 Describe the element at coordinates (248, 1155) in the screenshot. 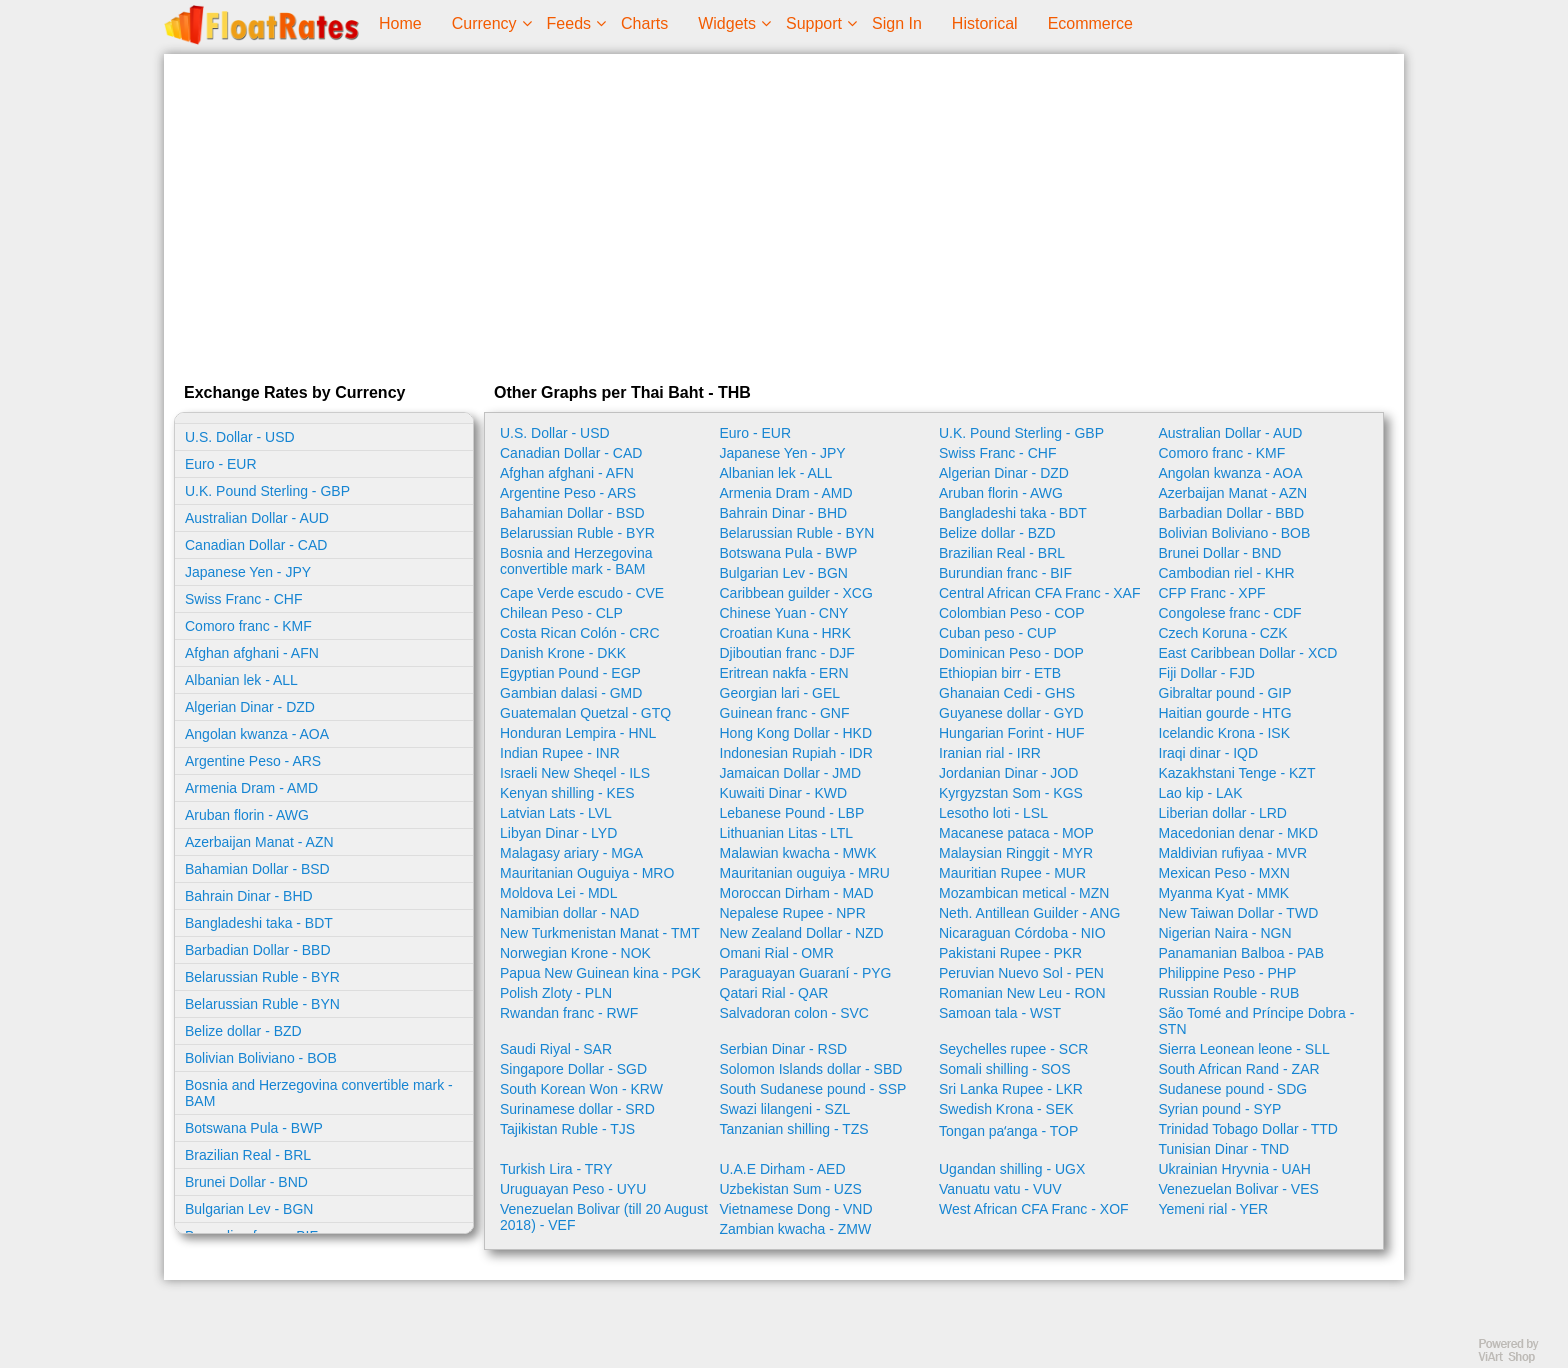

I see `Brazilian Real - BRL` at that location.